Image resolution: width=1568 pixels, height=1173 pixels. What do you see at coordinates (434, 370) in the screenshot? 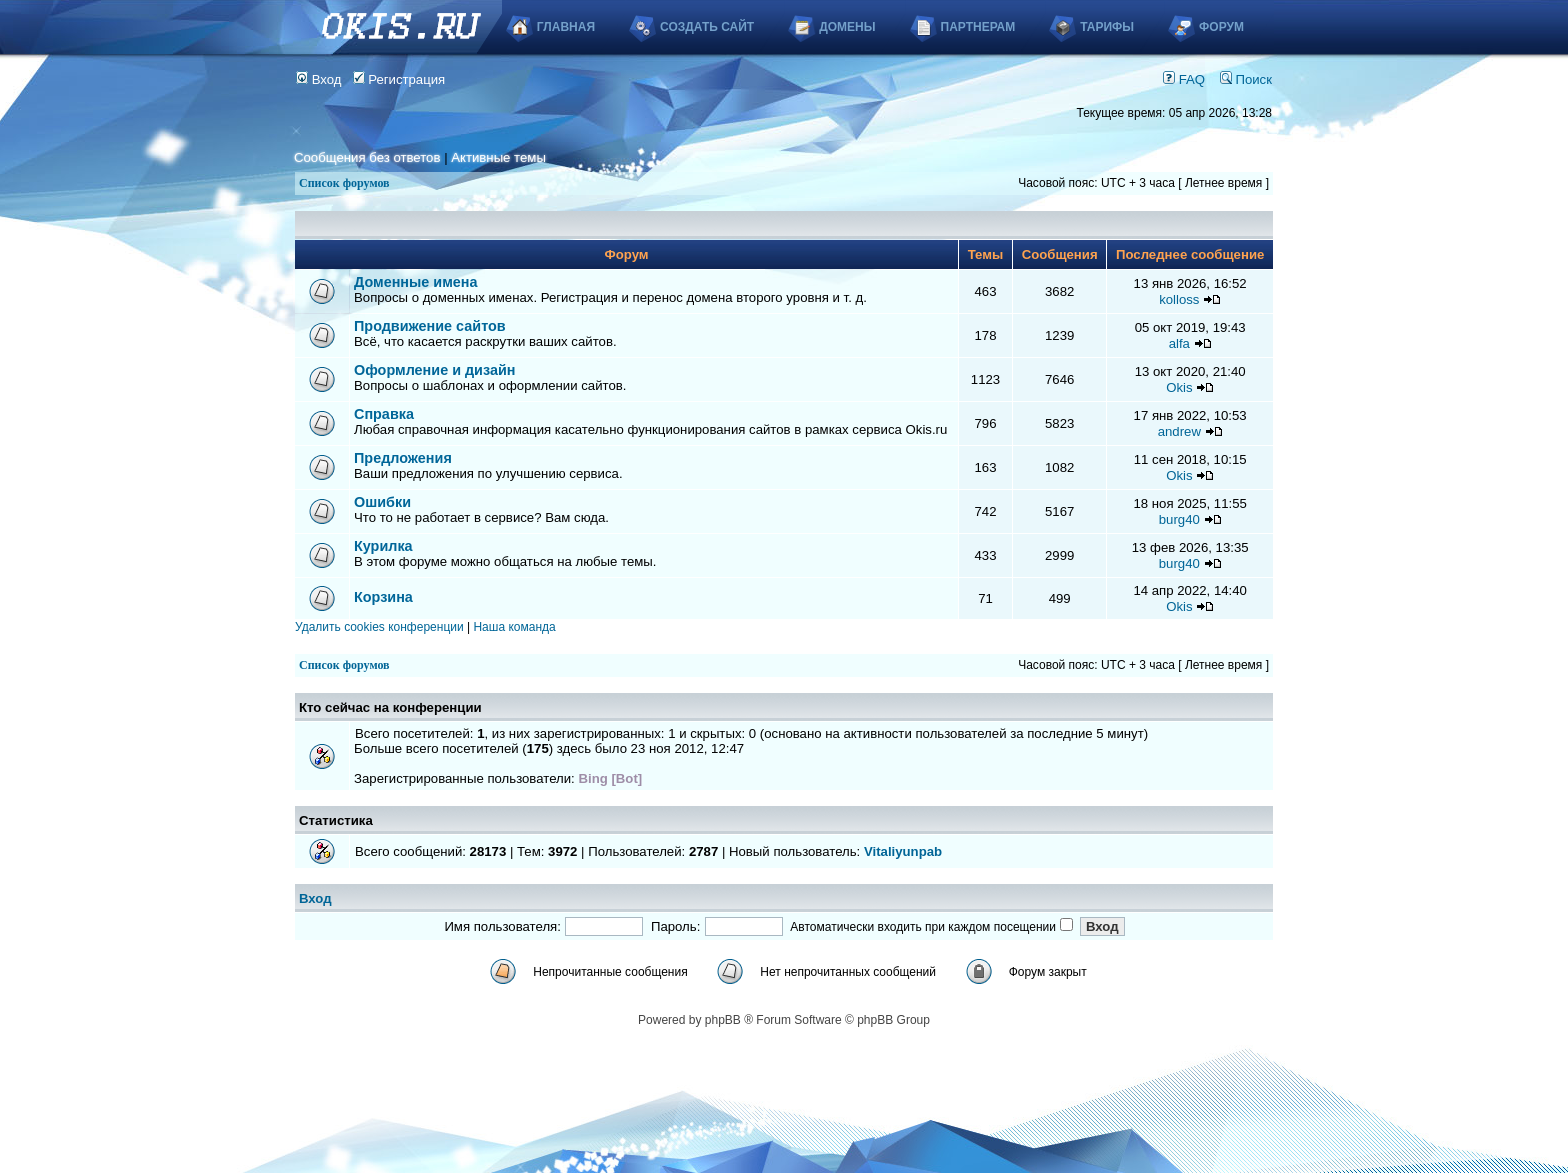
I see `Оформление и дизайн` at bounding box center [434, 370].